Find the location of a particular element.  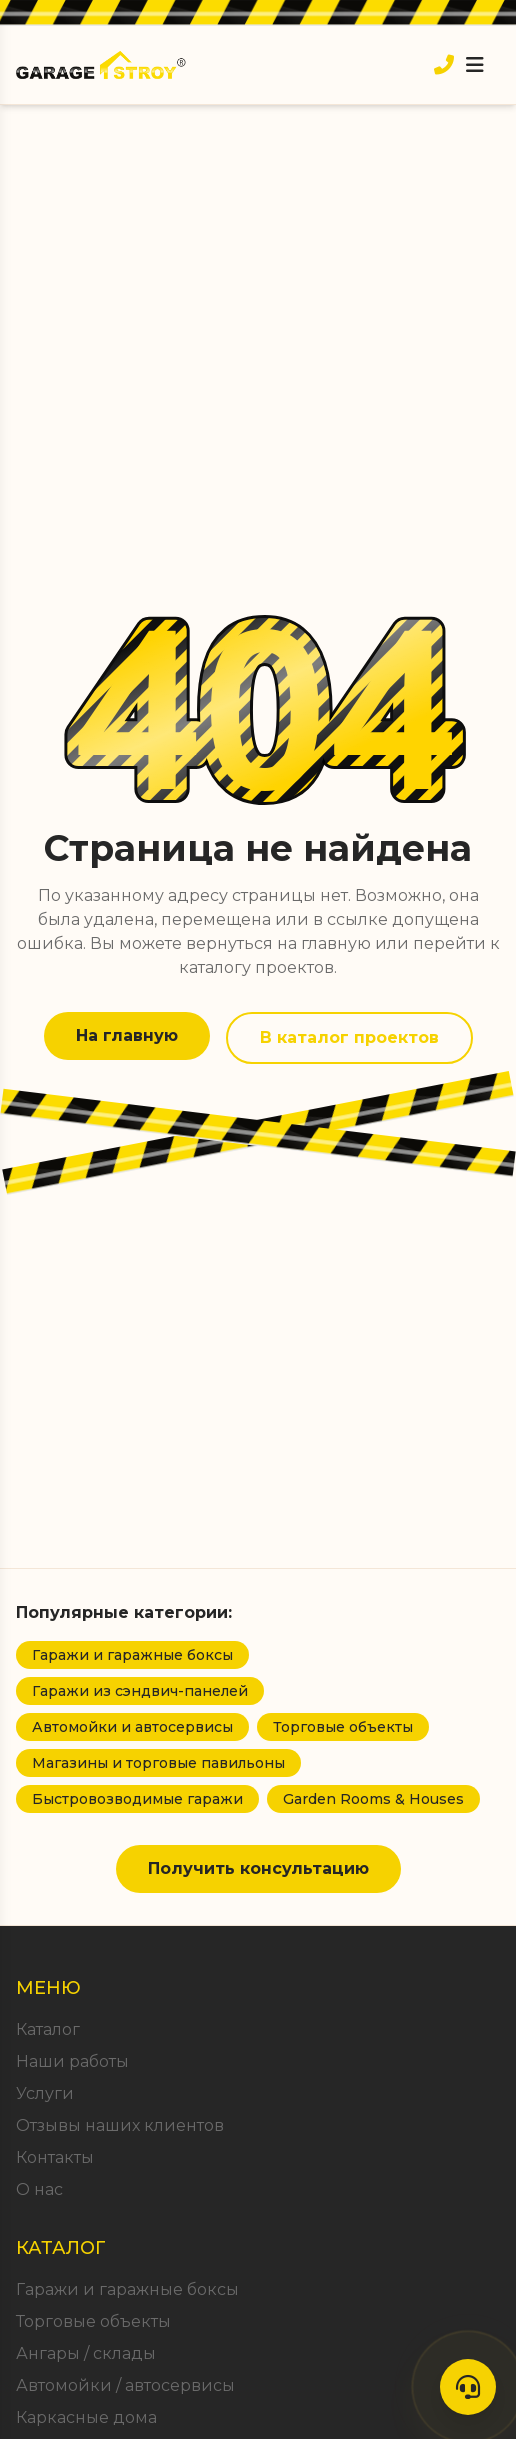

В каталог проектов is located at coordinates (349, 1037).